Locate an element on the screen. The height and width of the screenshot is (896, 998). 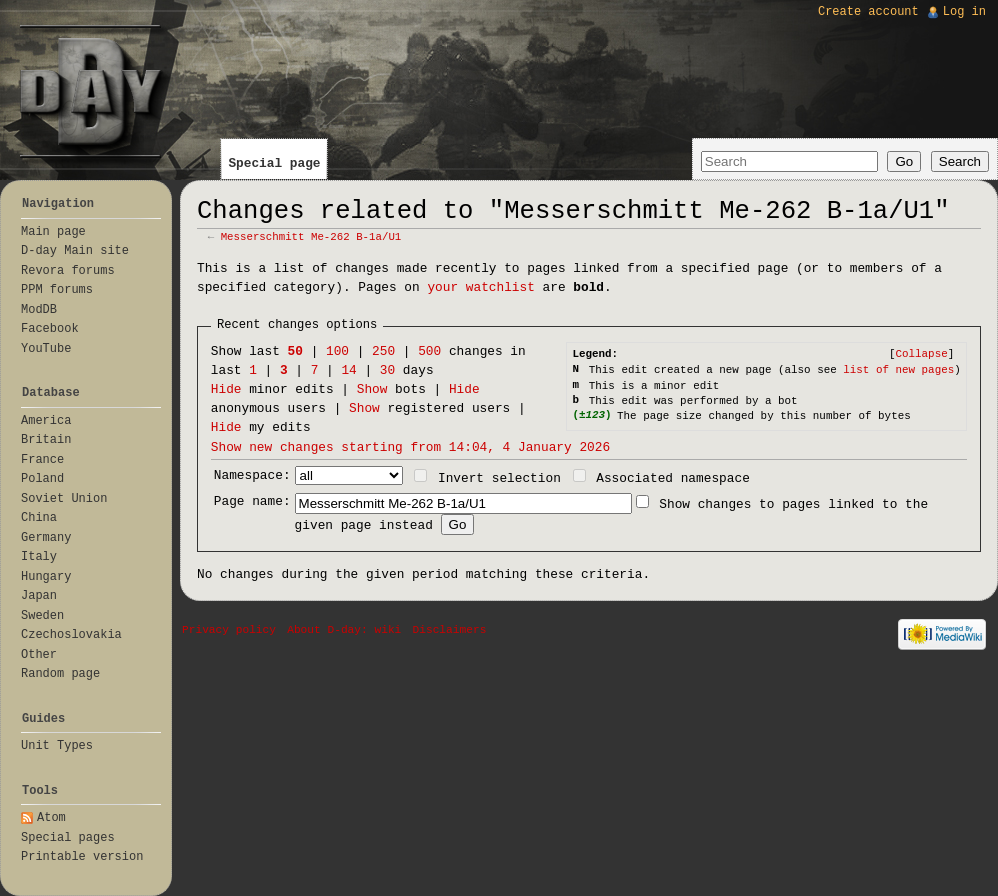
Soviet Union is located at coordinates (64, 499).